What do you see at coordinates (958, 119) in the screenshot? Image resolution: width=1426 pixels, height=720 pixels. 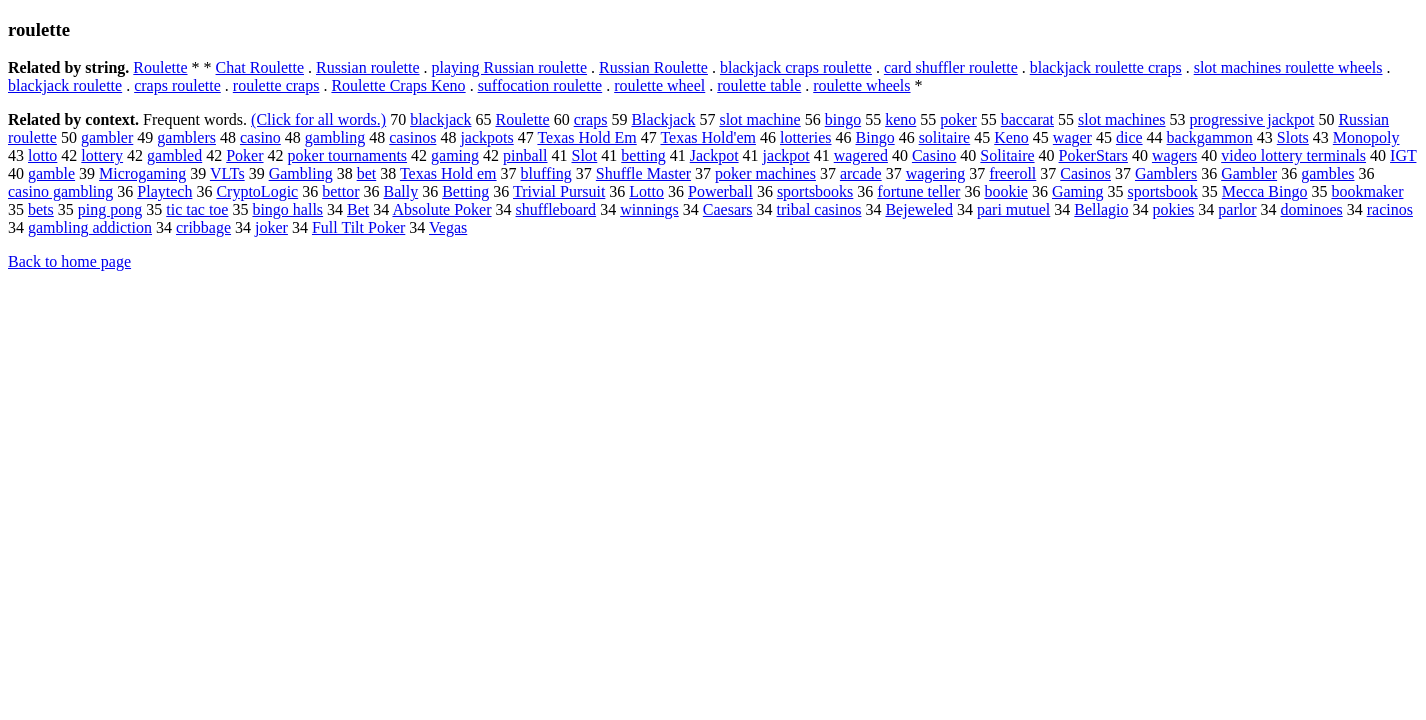 I see `poker` at bounding box center [958, 119].